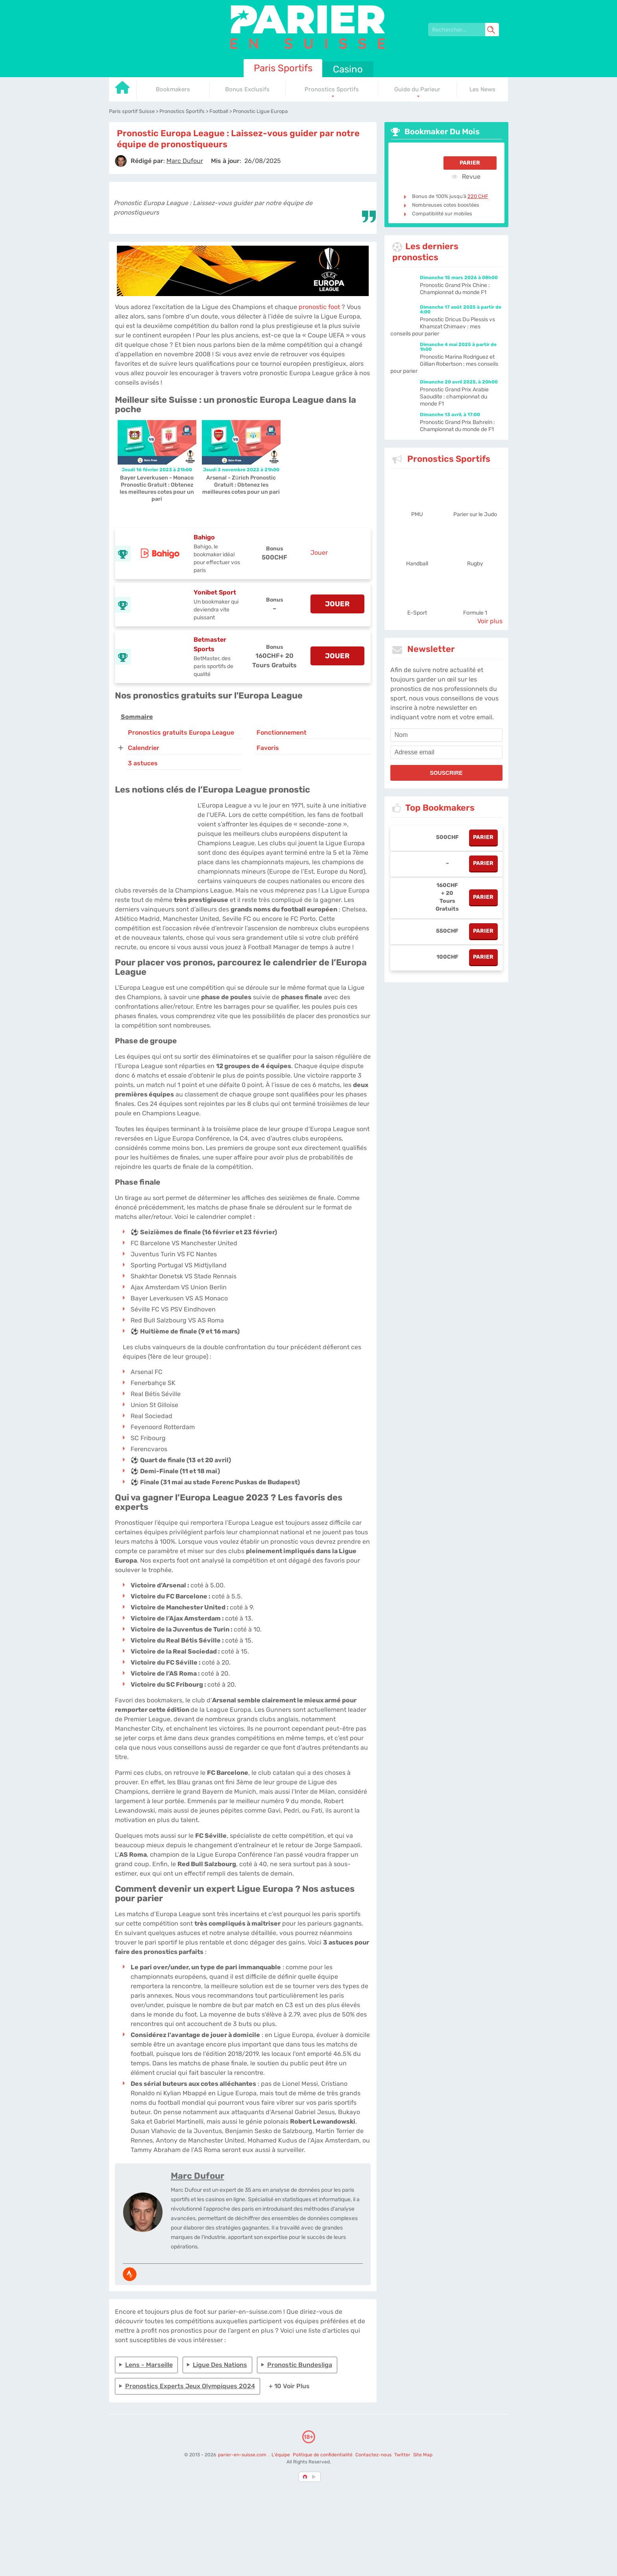 Image resolution: width=617 pixels, height=2576 pixels. Describe the element at coordinates (243, 2454) in the screenshot. I see `parier-en-suisse.com` at that location.